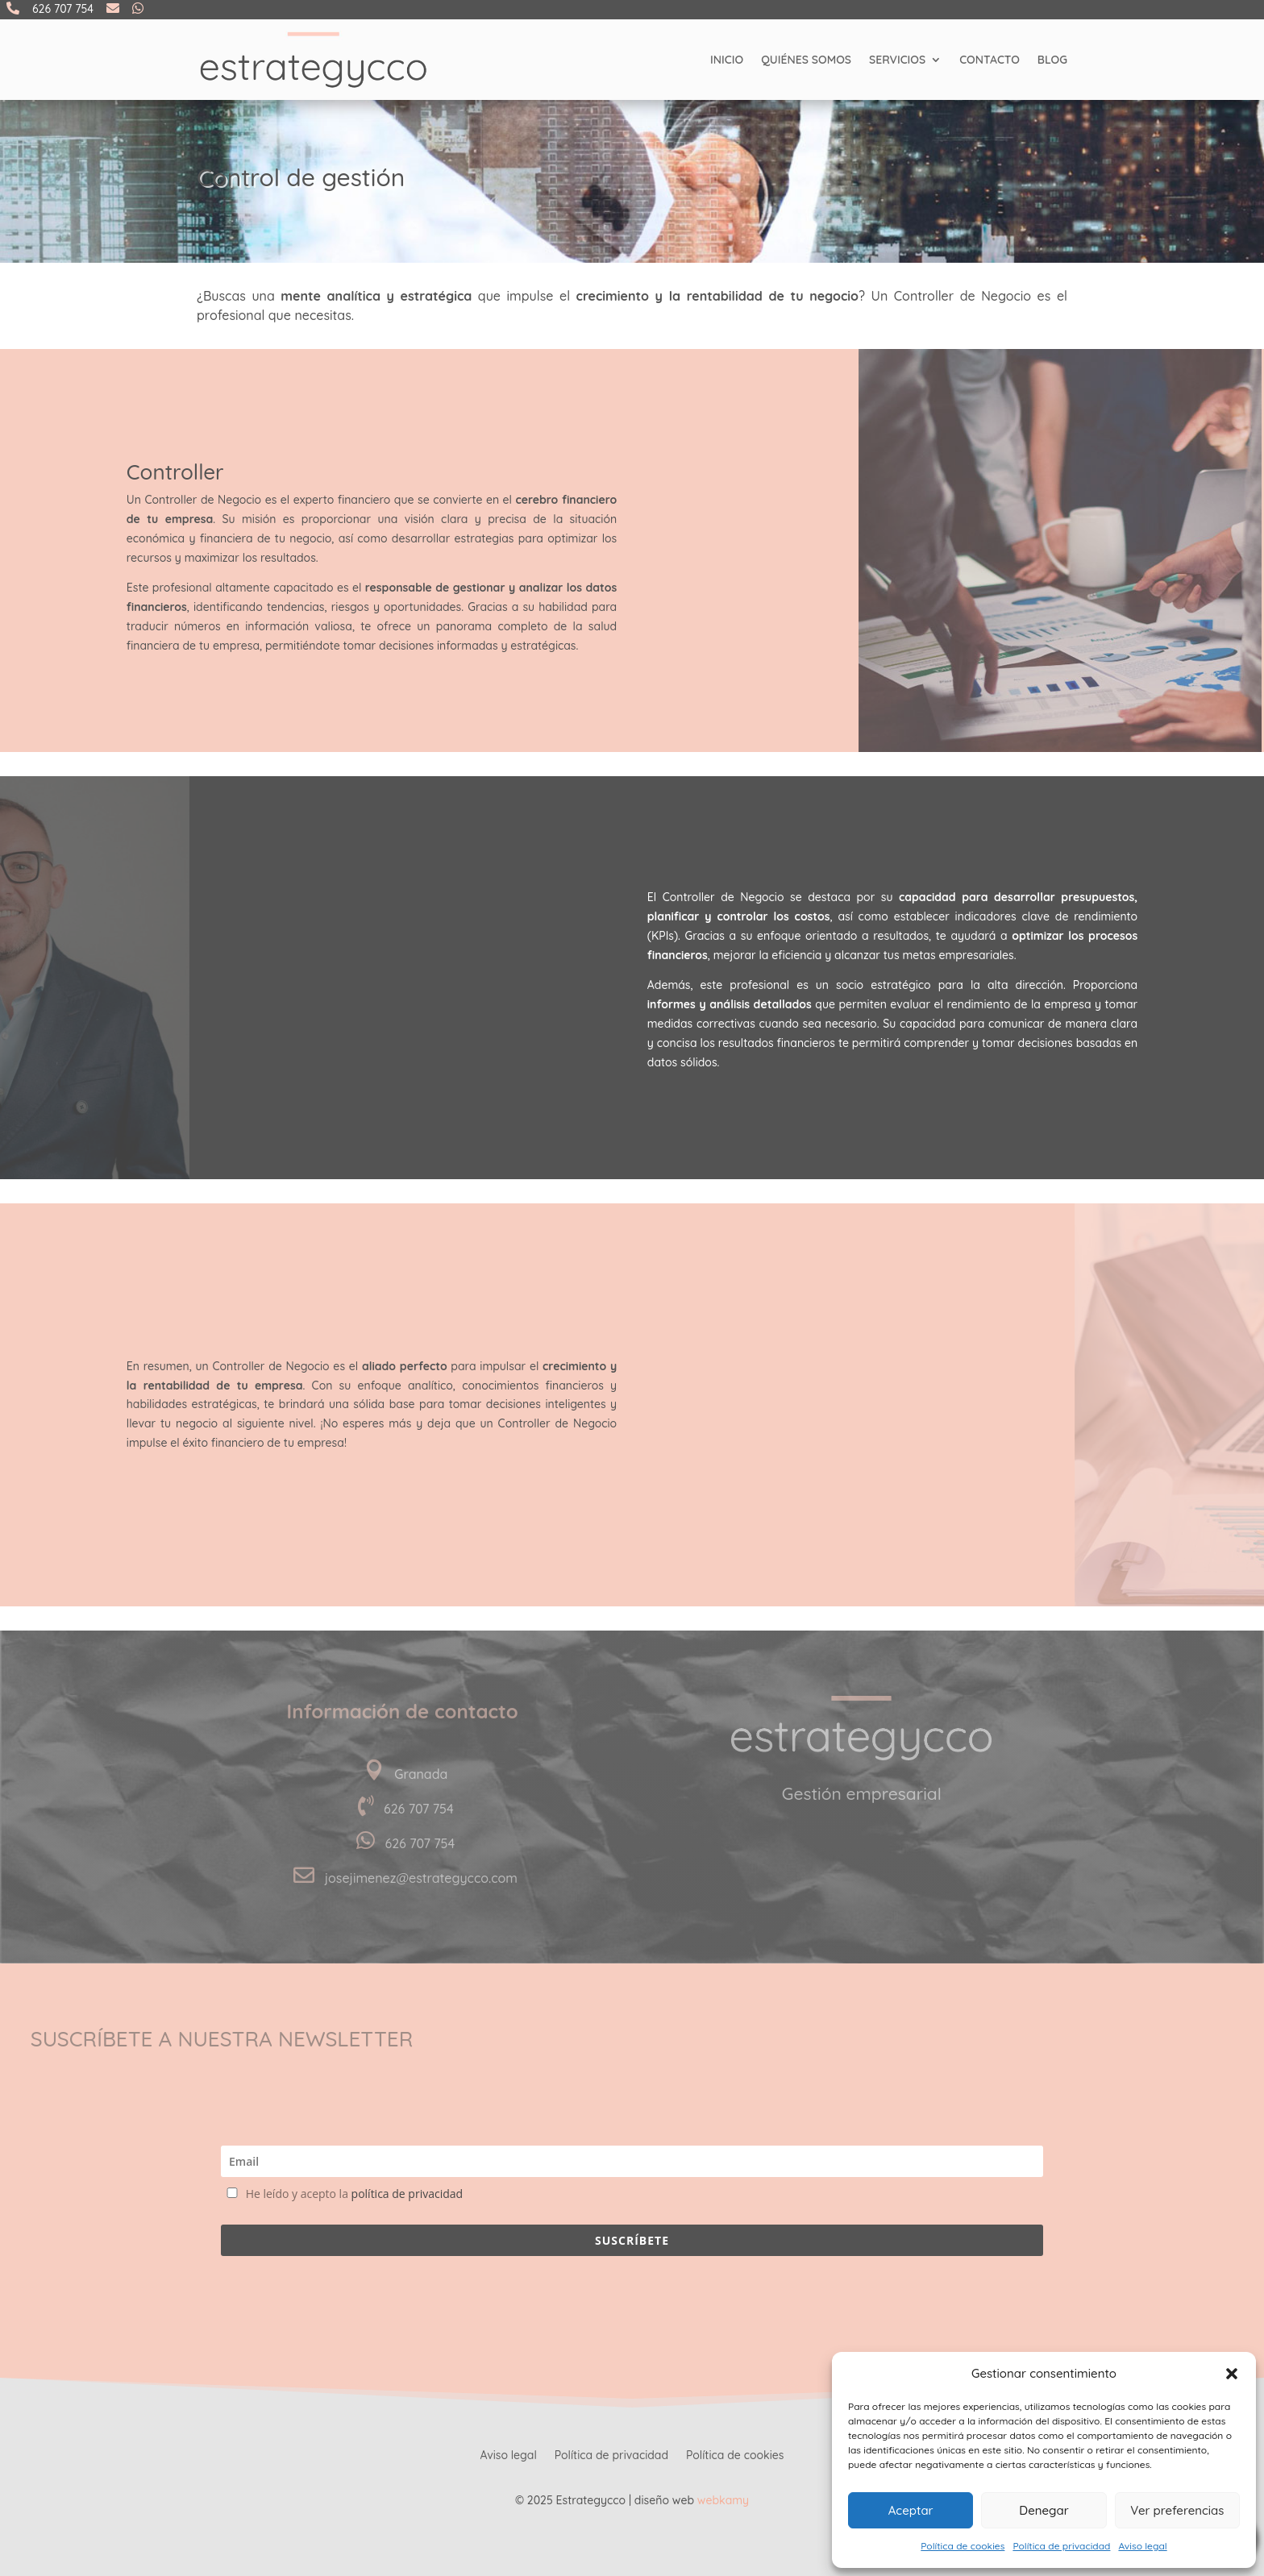  Describe the element at coordinates (897, 59) in the screenshot. I see `Servicios` at that location.